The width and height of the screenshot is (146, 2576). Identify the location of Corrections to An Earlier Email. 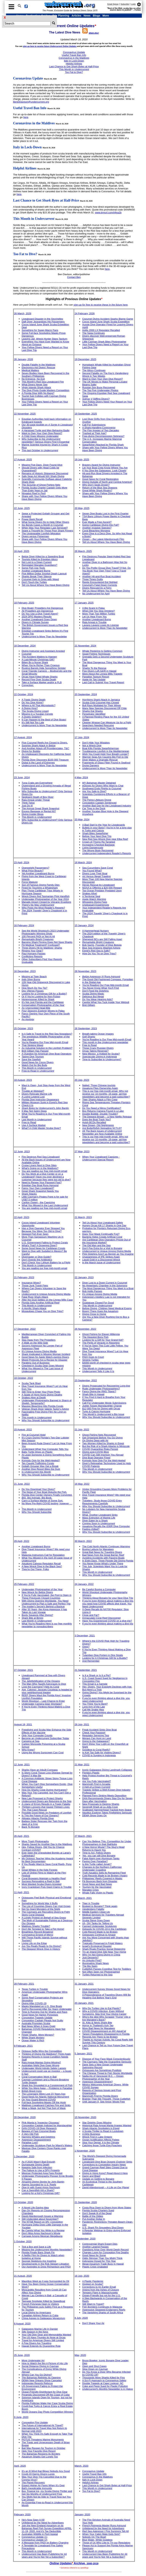
(99, 2286).